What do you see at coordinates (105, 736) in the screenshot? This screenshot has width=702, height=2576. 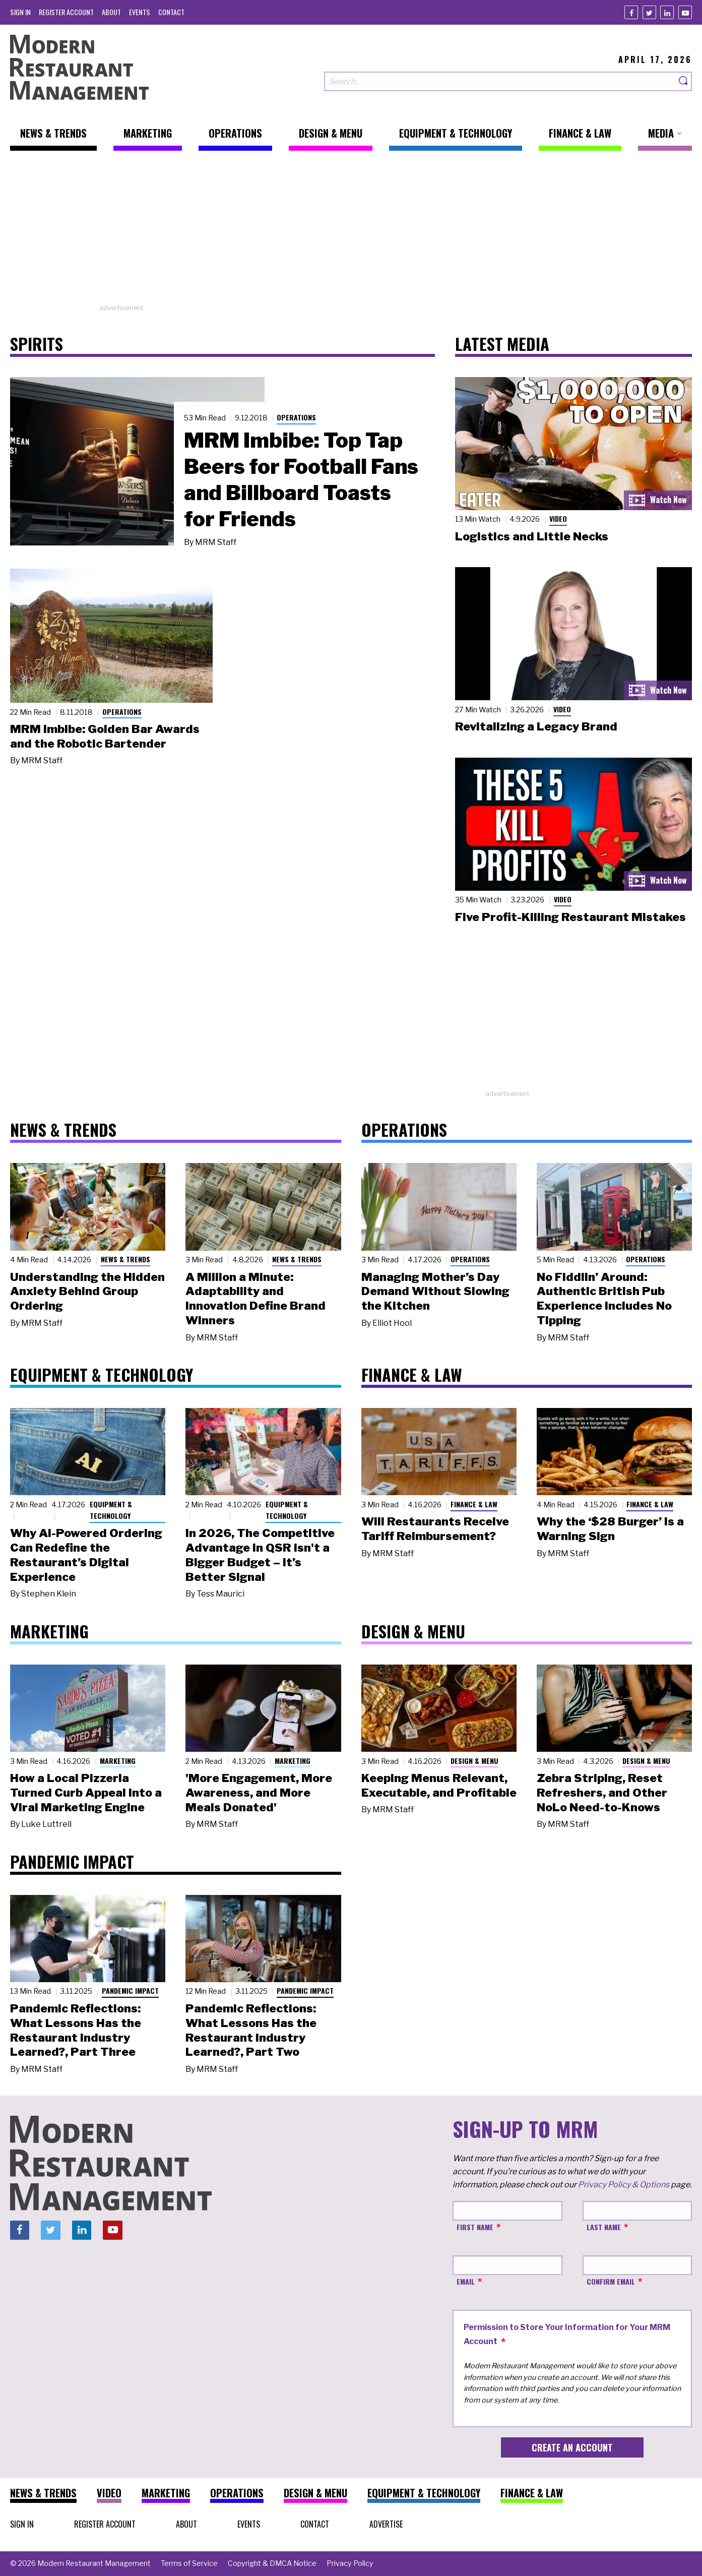 I see `MRM Imbibe: Golden Bar Awards and the Robotic Bartender` at bounding box center [105, 736].